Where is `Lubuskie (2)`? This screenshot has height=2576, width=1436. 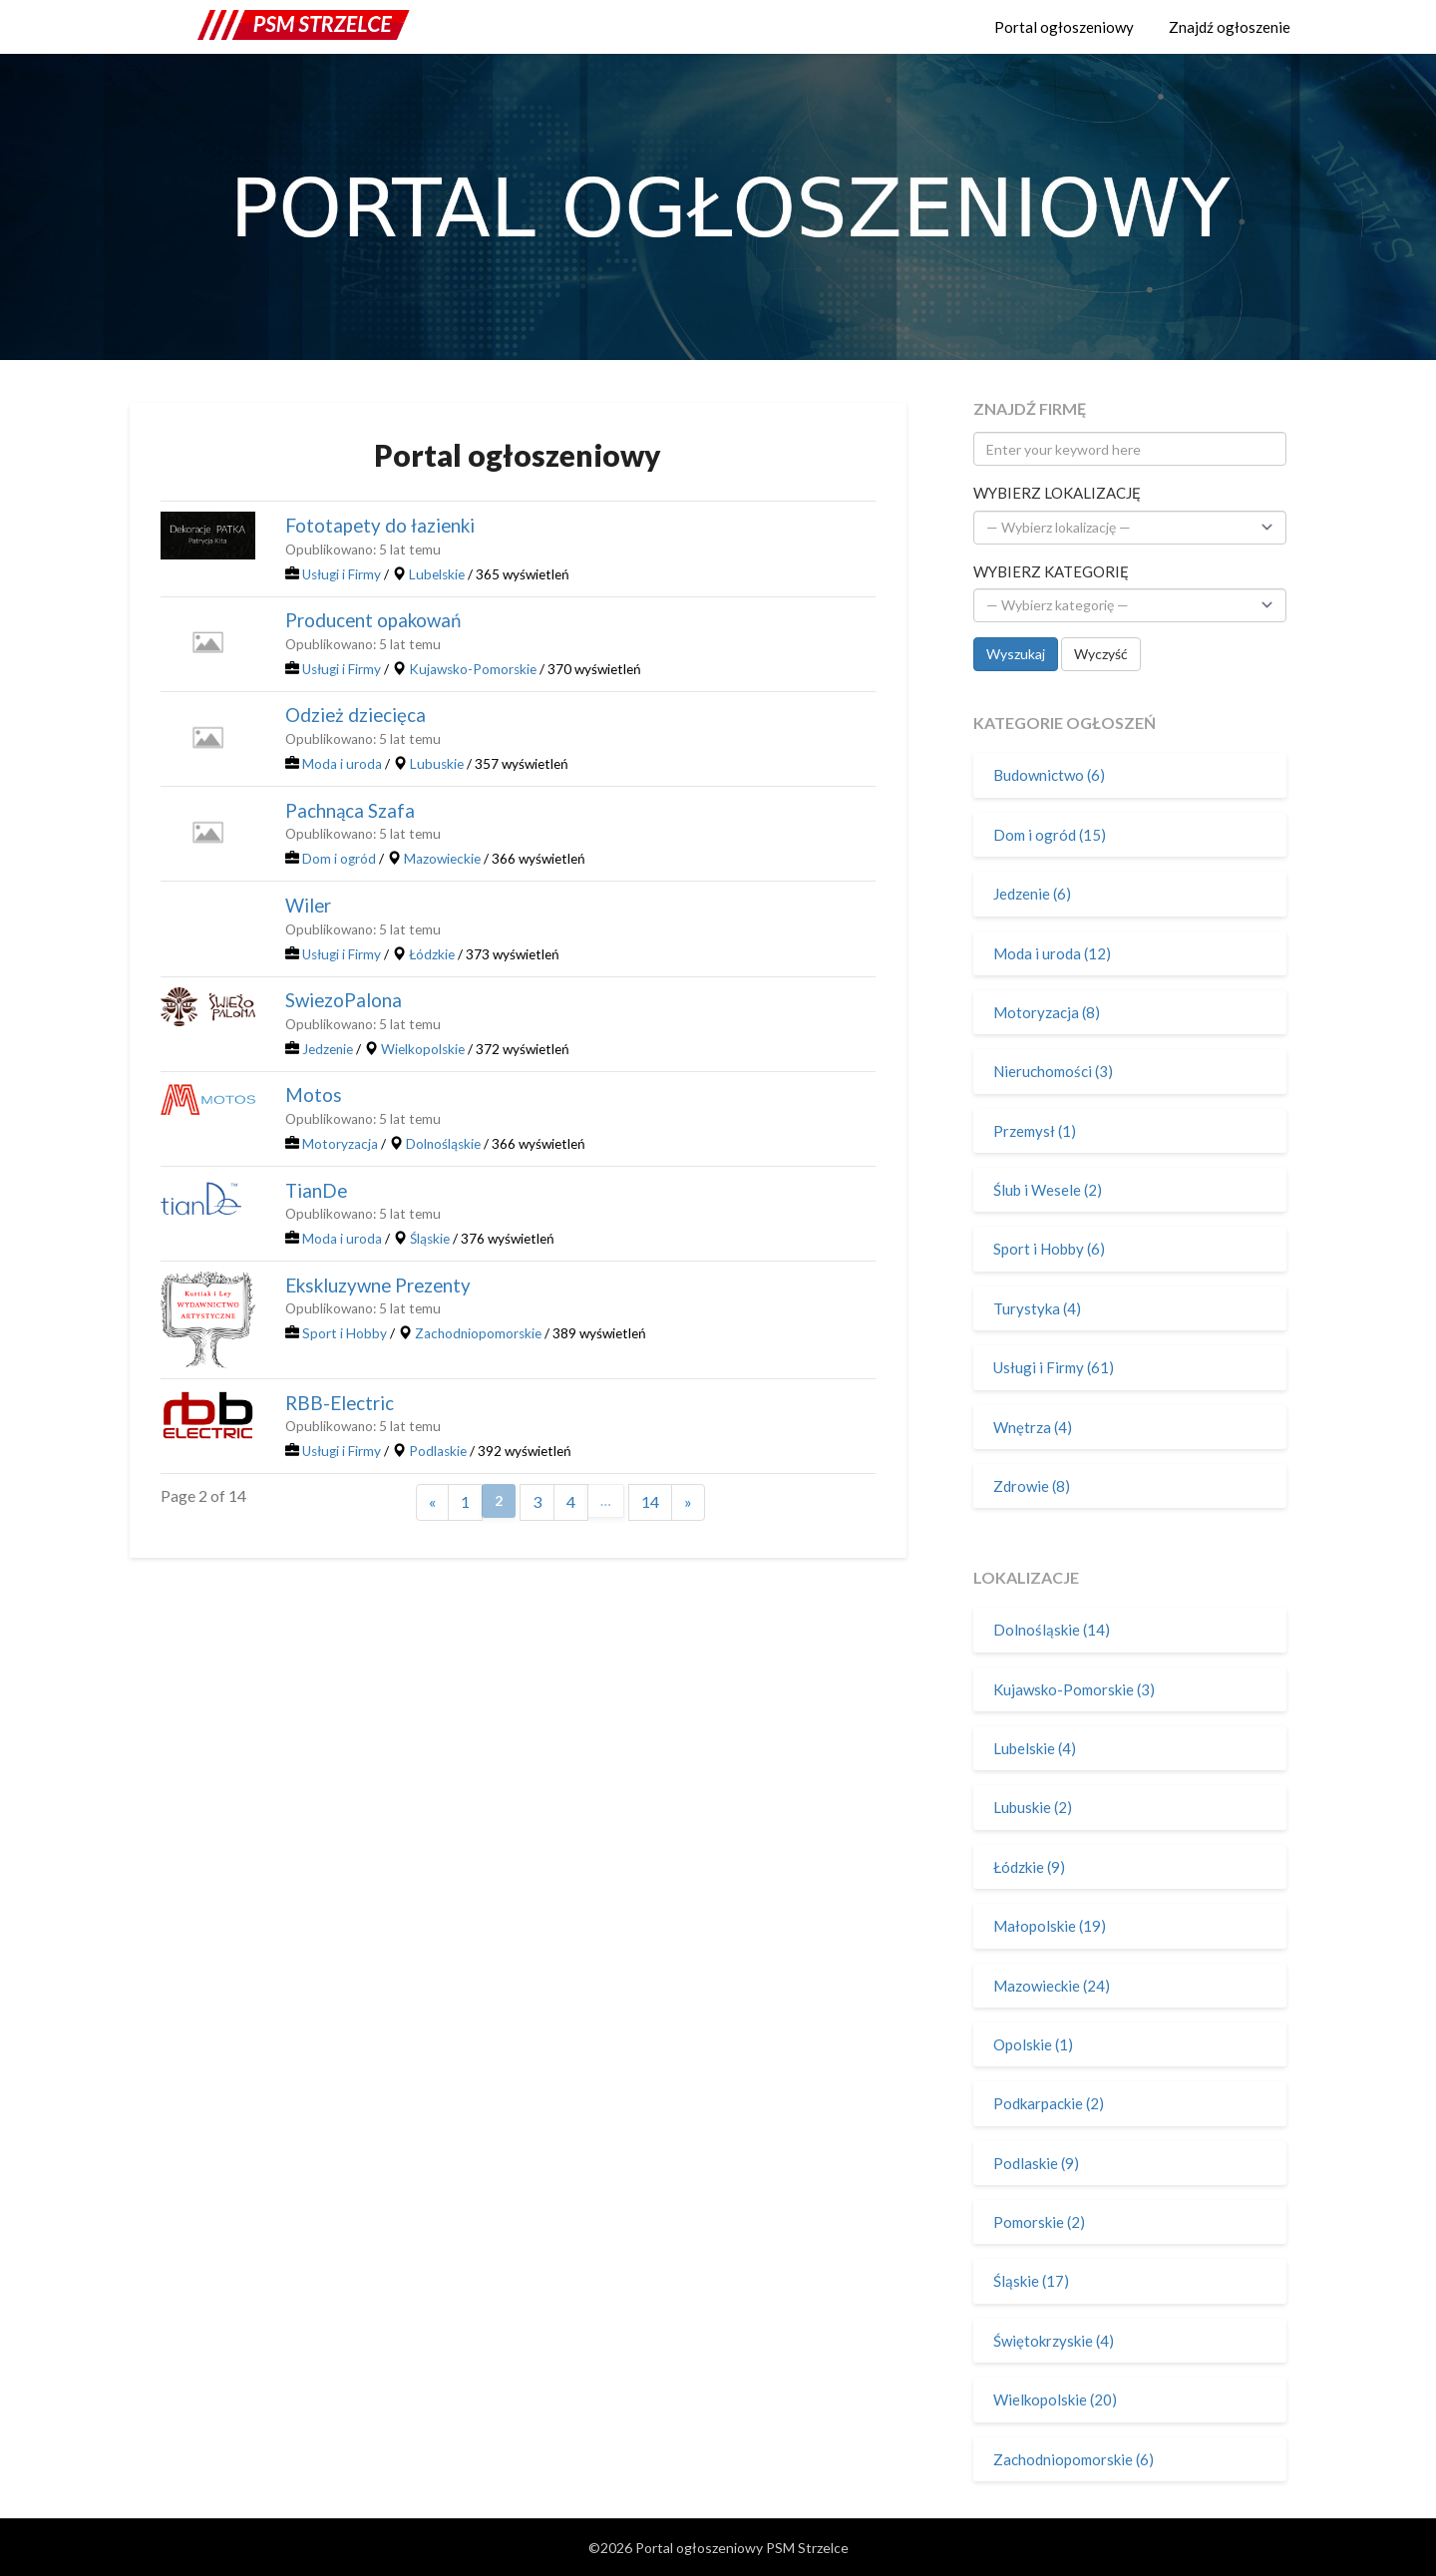 Lubuskie (2) is located at coordinates (1032, 1807).